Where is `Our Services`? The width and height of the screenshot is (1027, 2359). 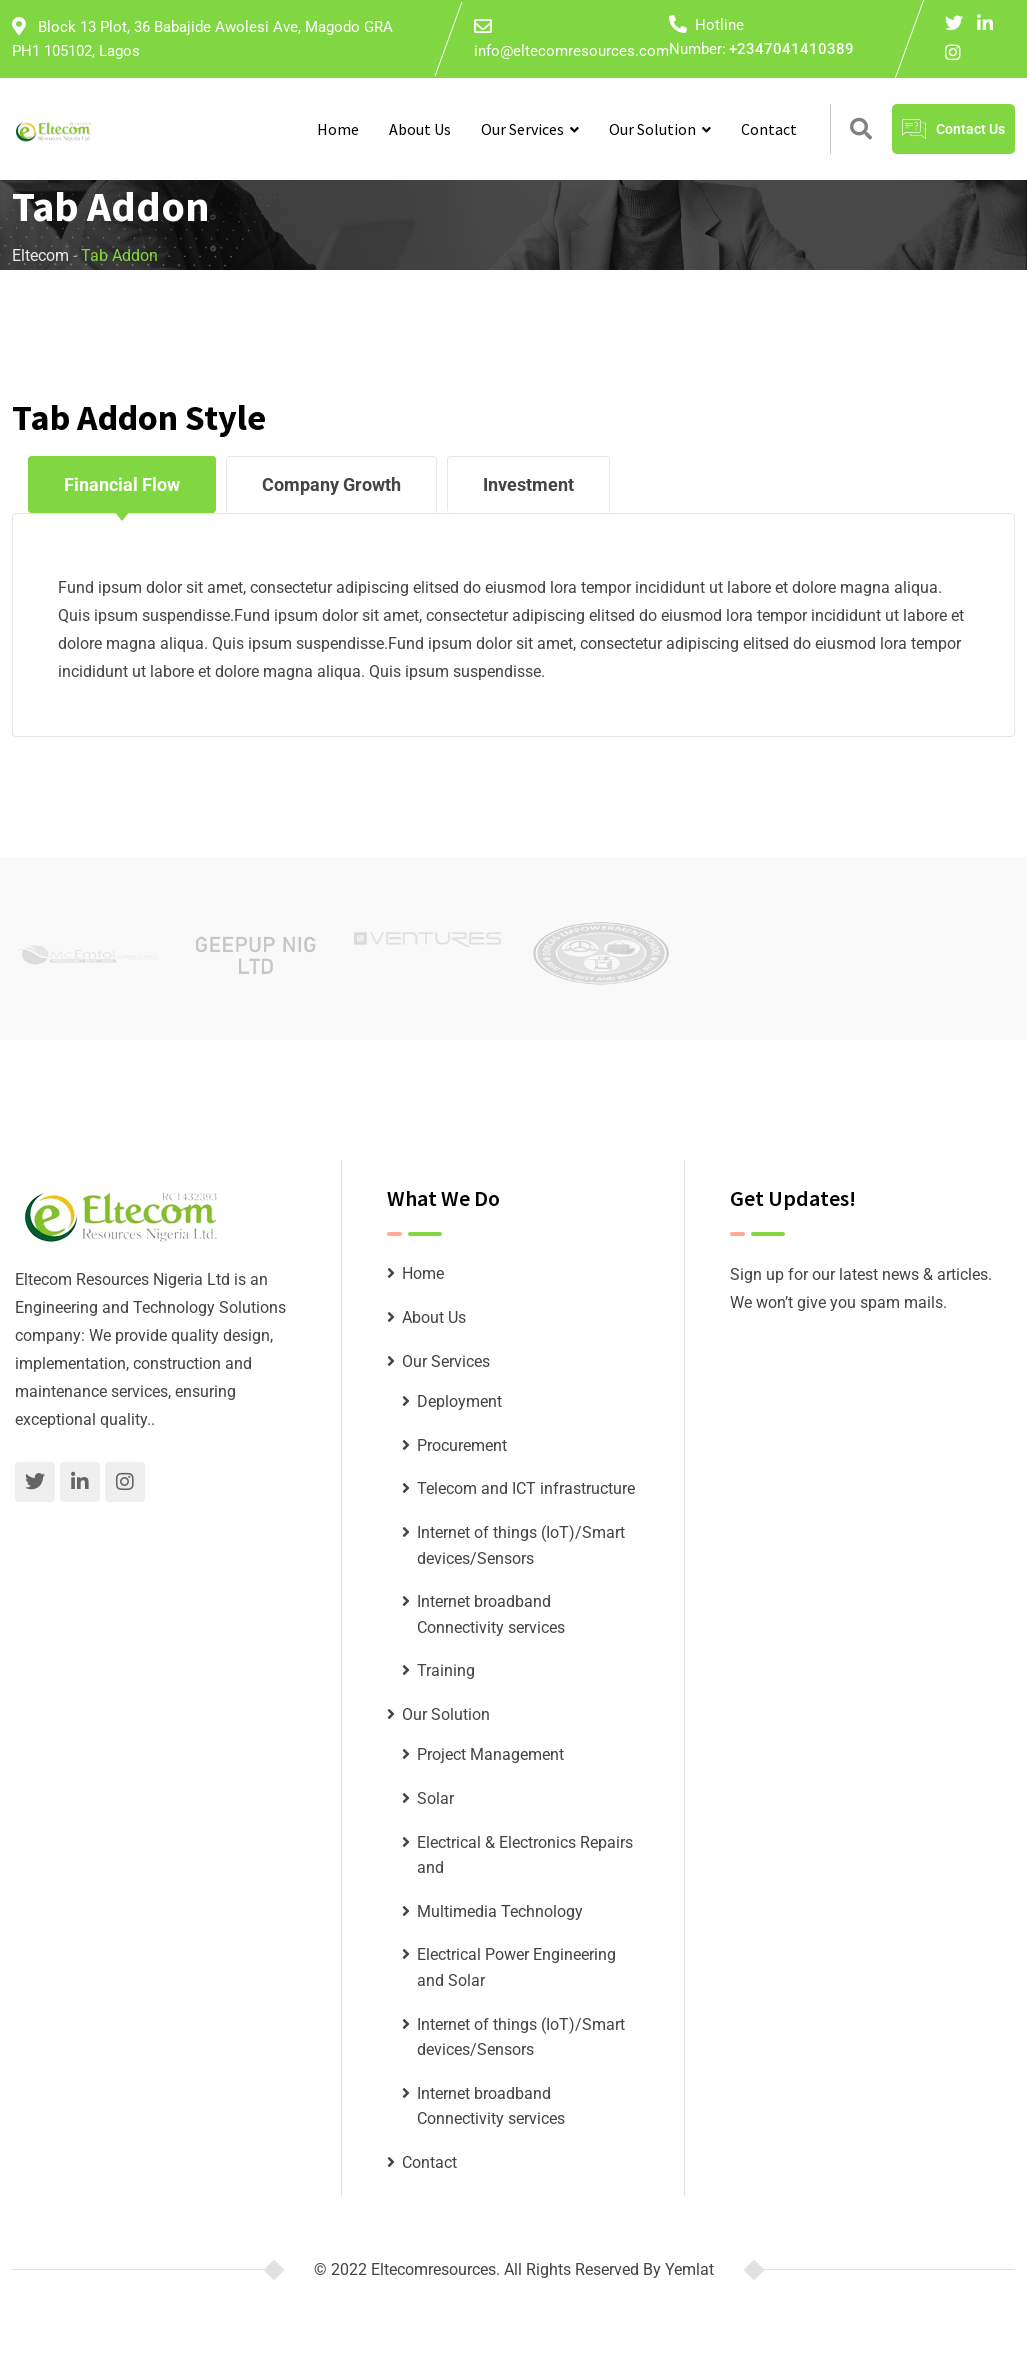
Our Services is located at coordinates (522, 129).